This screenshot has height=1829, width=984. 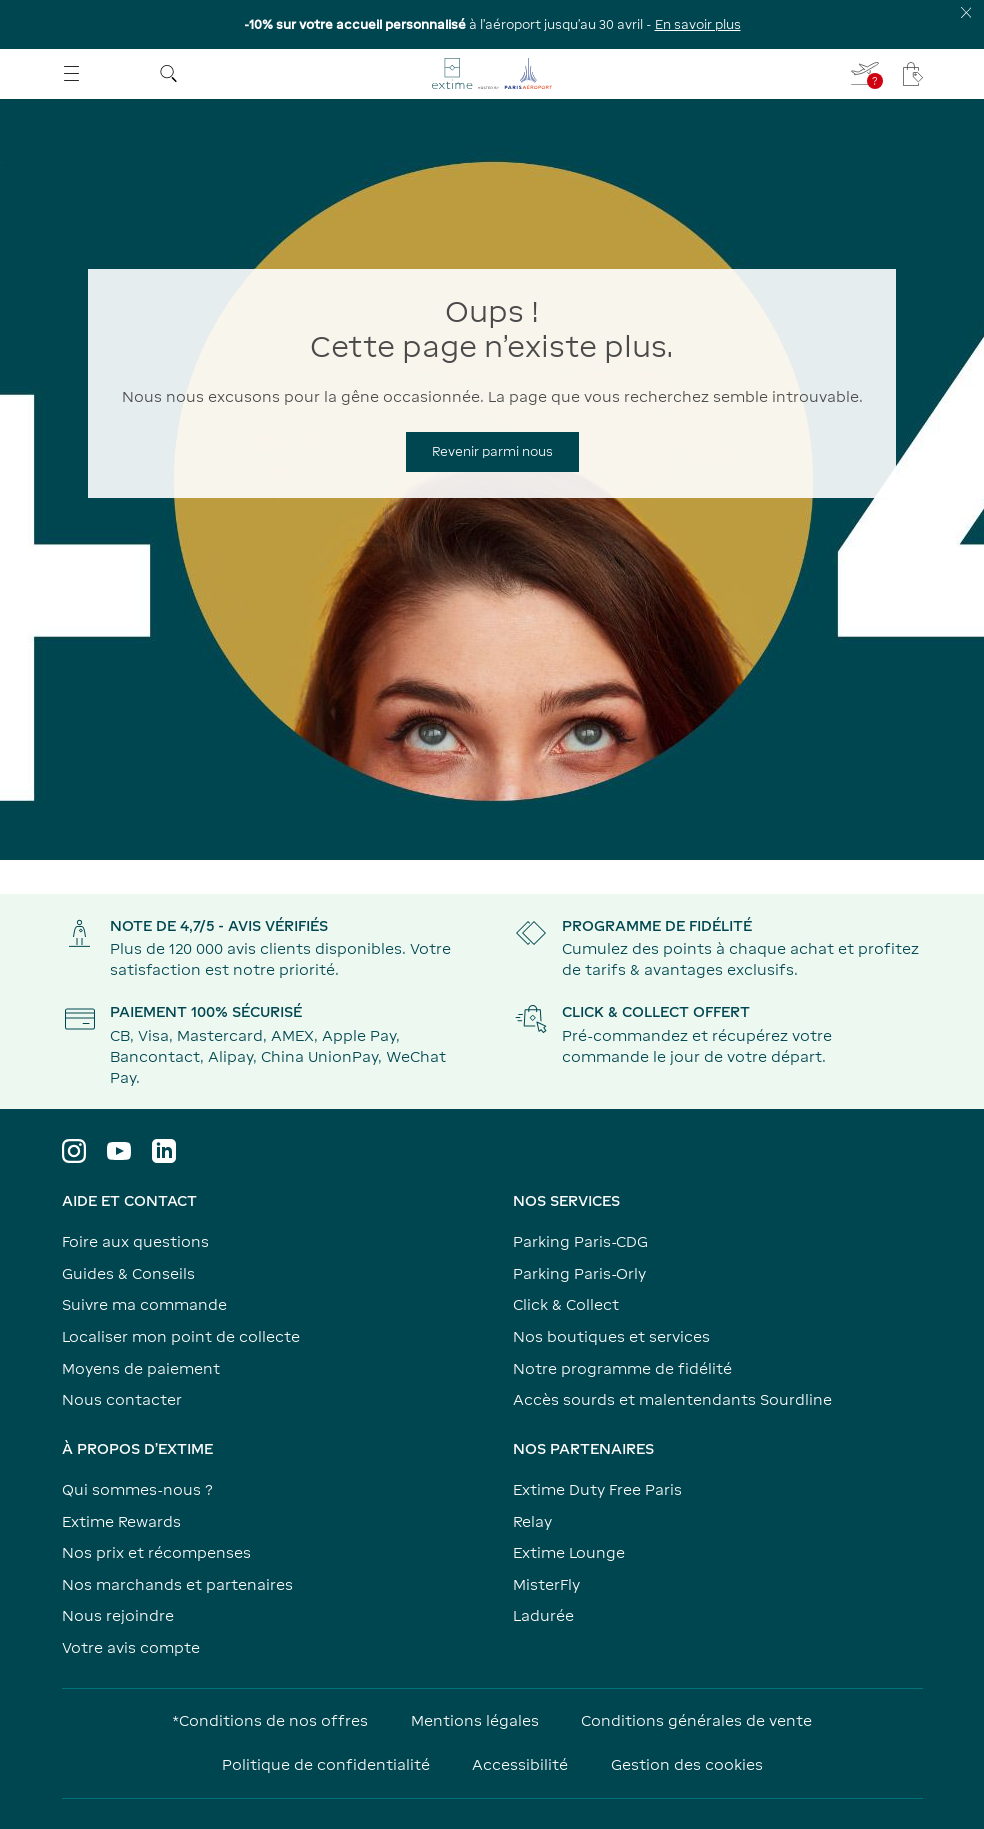 I want to click on Parking Paris-Orly, so click(x=579, y=1273).